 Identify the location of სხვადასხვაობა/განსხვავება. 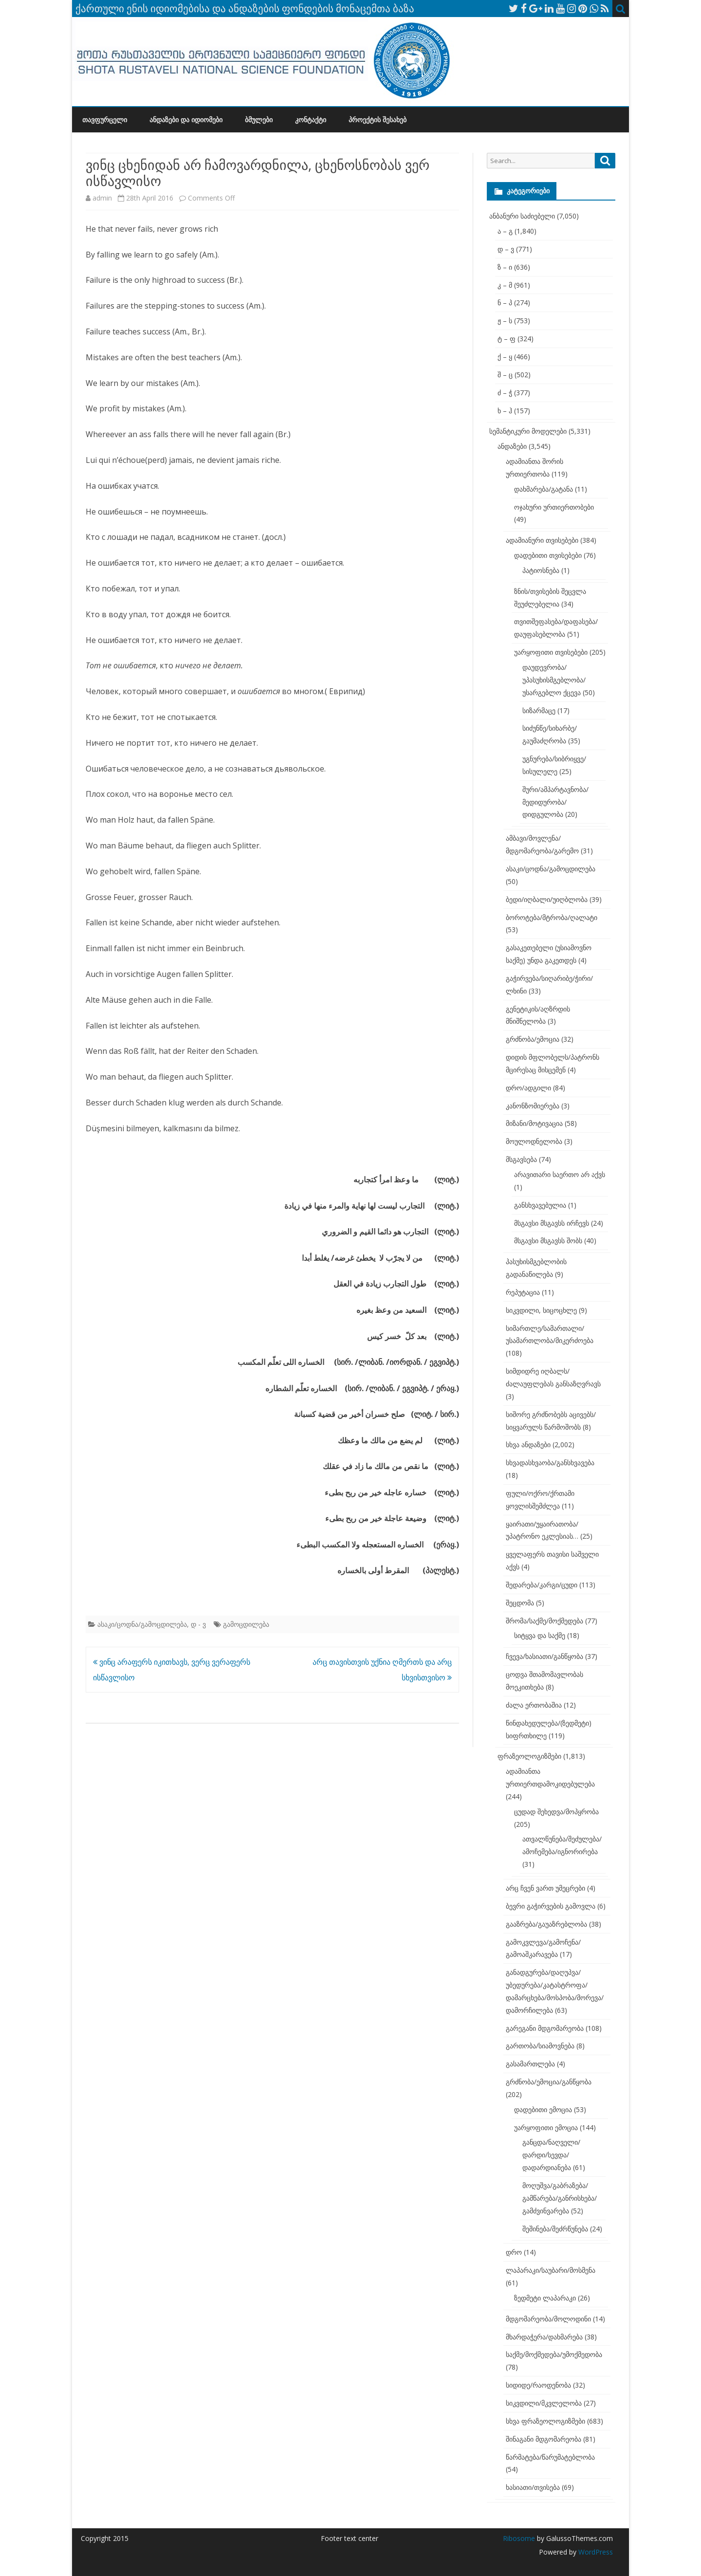
(550, 1462).